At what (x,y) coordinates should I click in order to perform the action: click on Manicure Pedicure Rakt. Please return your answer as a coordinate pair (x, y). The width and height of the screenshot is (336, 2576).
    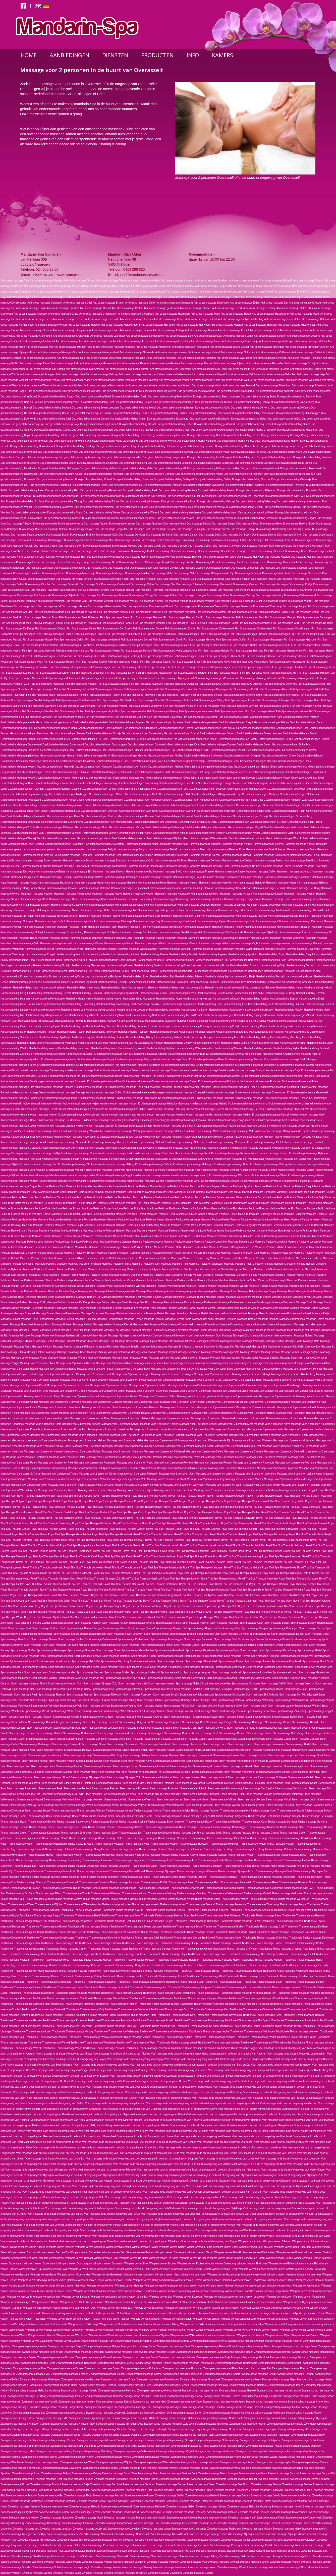
    Looking at the image, I should click on (174, 1263).